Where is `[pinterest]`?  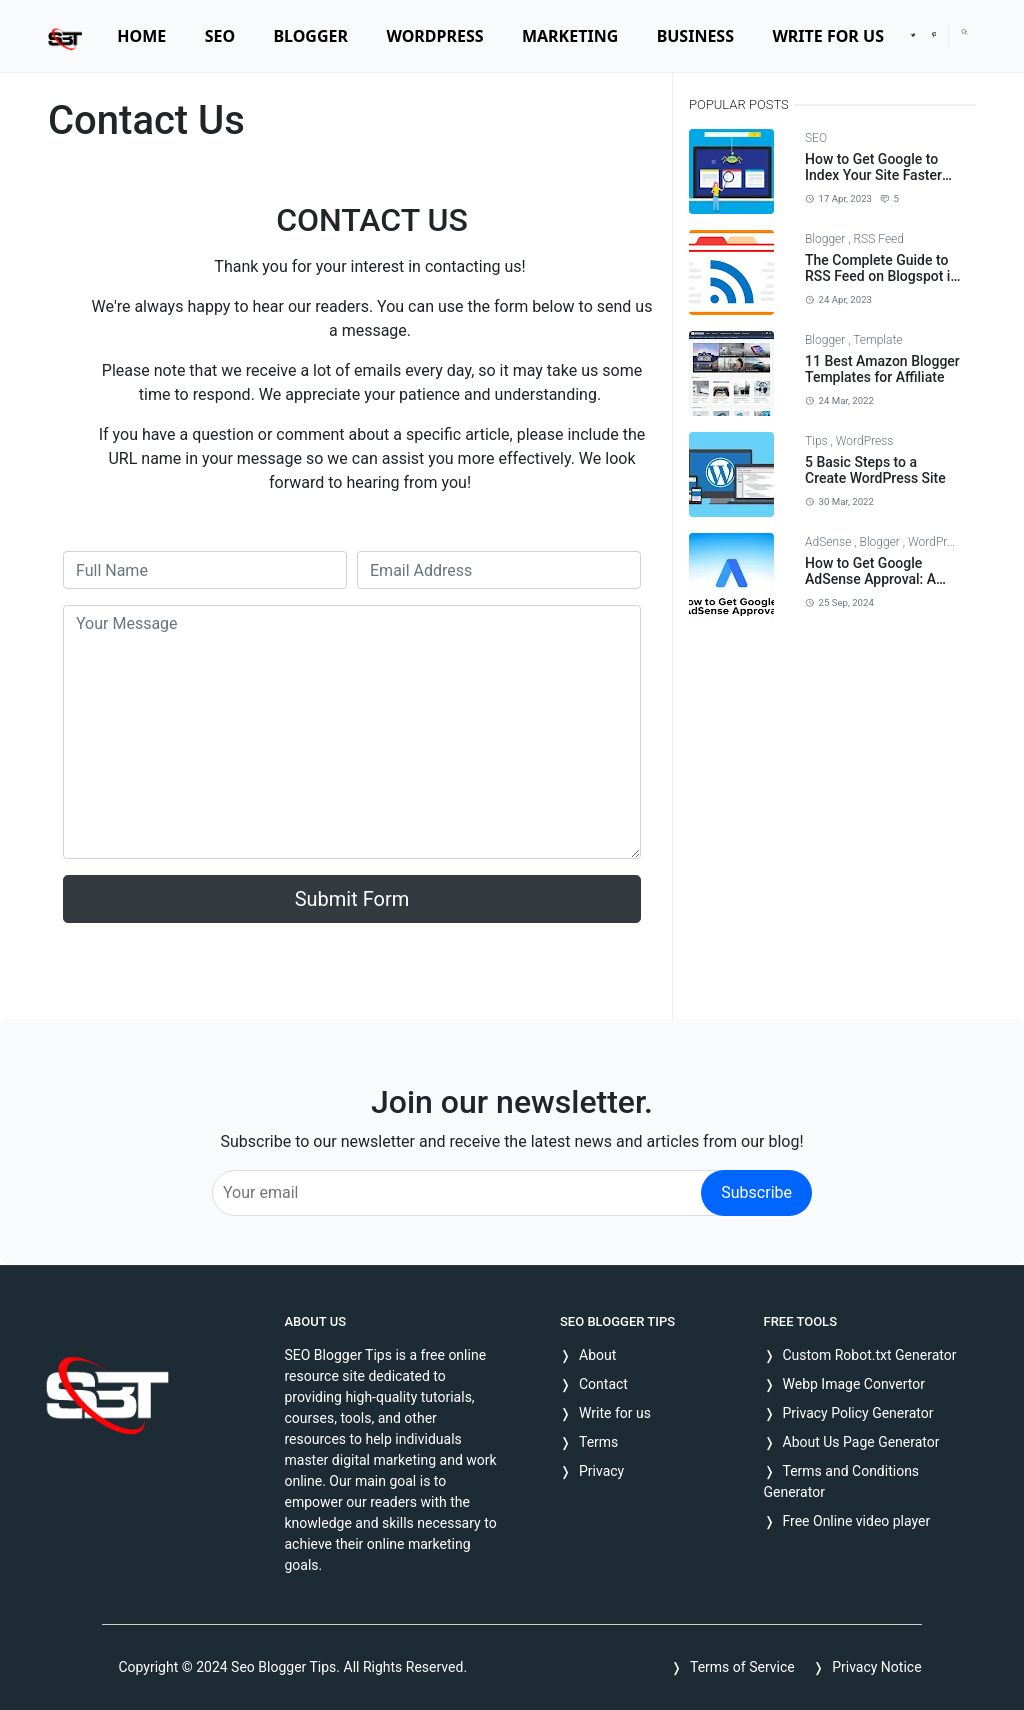
[pinterest] is located at coordinates (934, 36).